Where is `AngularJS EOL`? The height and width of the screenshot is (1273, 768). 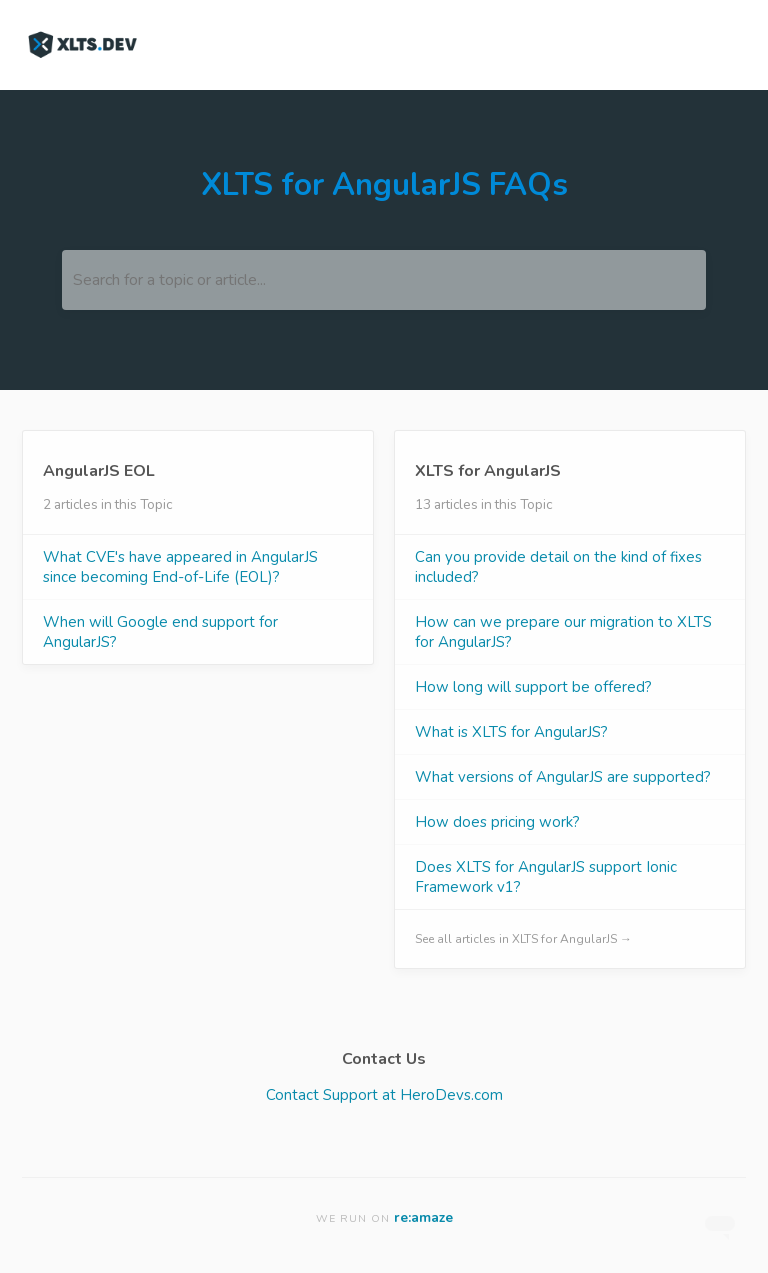
AngularJS EOL is located at coordinates (99, 471).